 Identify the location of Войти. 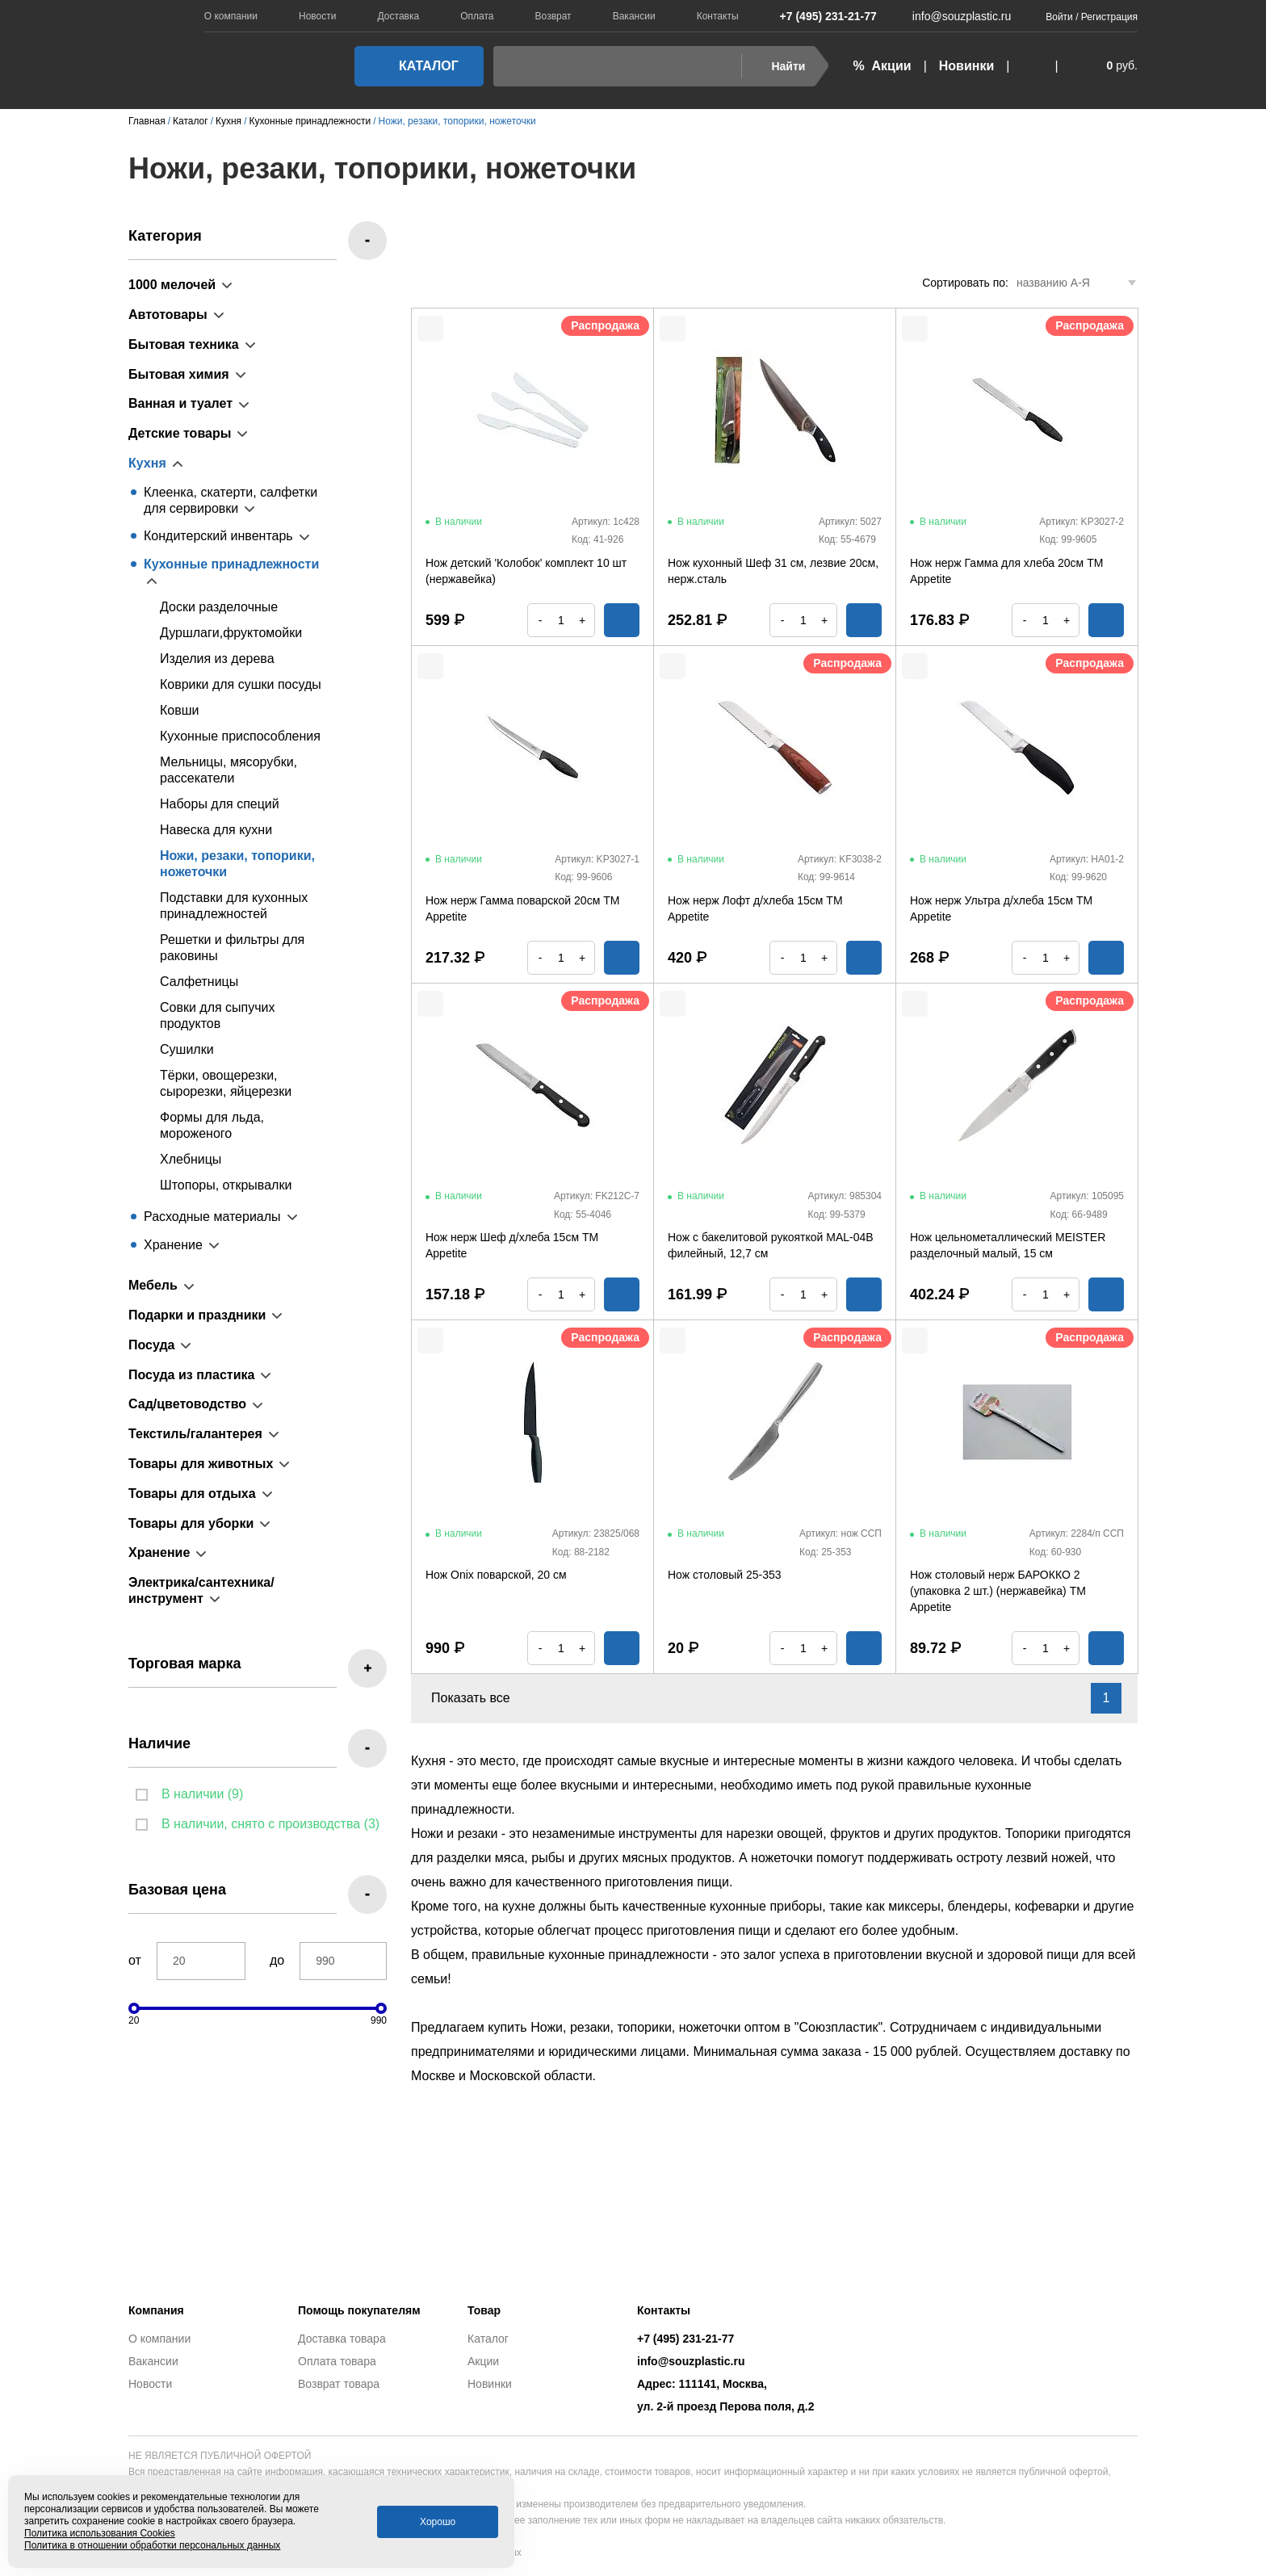
(1059, 17).